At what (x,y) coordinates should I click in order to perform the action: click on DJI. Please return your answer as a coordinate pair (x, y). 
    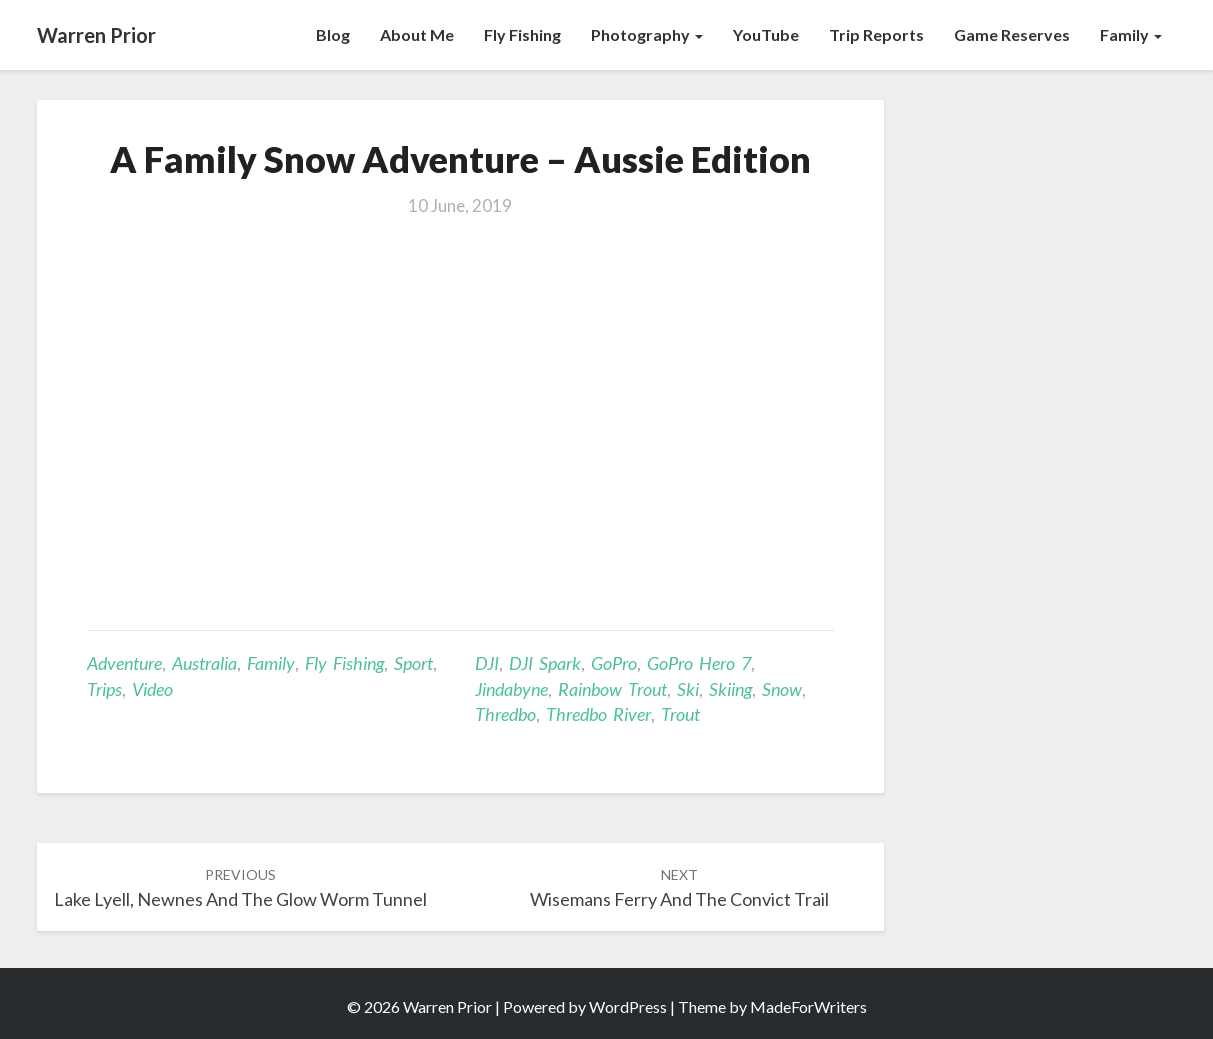
    Looking at the image, I should click on (487, 663).